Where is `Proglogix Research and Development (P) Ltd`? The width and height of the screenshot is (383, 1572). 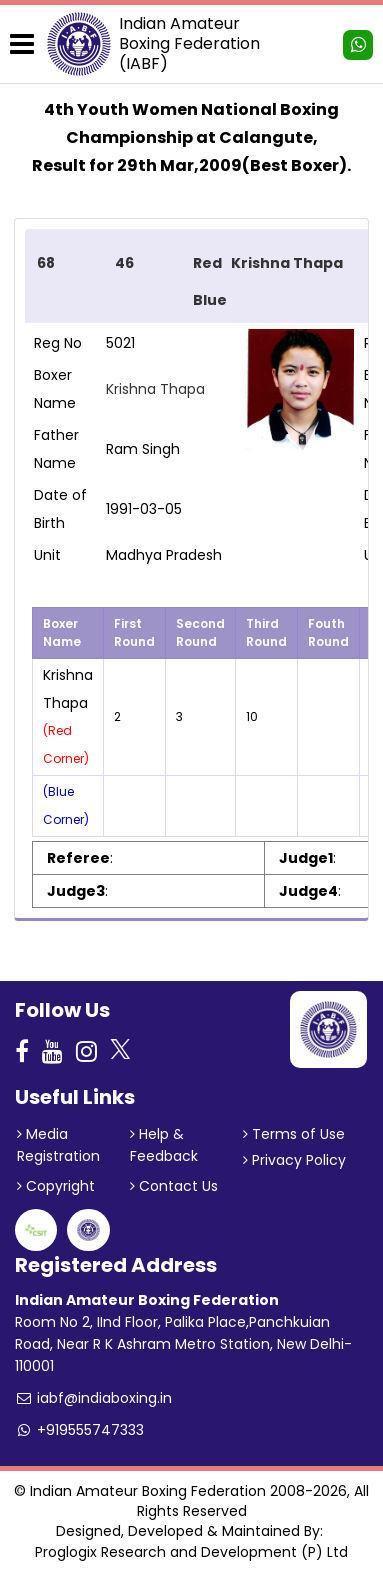 Proglogix Research and Development (P) Ltd is located at coordinates (191, 1552).